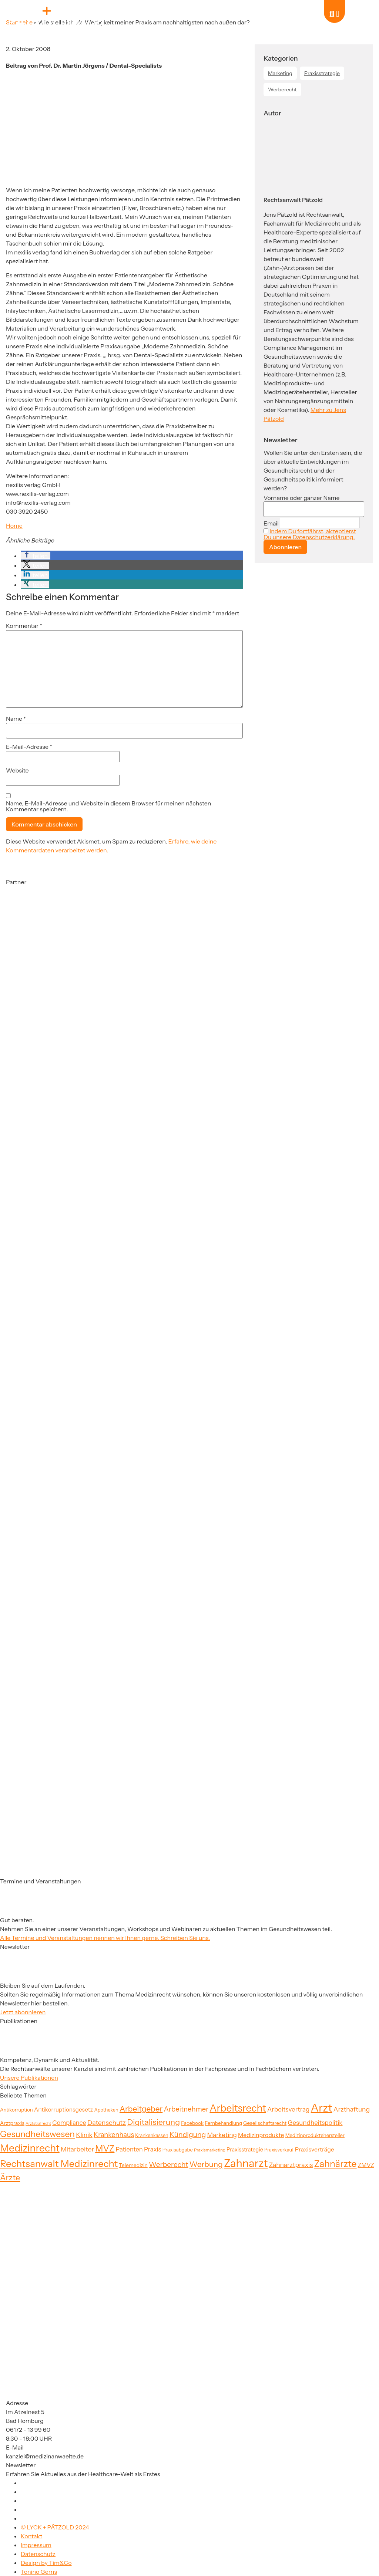 This screenshot has width=379, height=2576. Describe the element at coordinates (37, 2134) in the screenshot. I see `Gesundheitswesen [Gesundheitswesen (60 Einträge)]` at that location.